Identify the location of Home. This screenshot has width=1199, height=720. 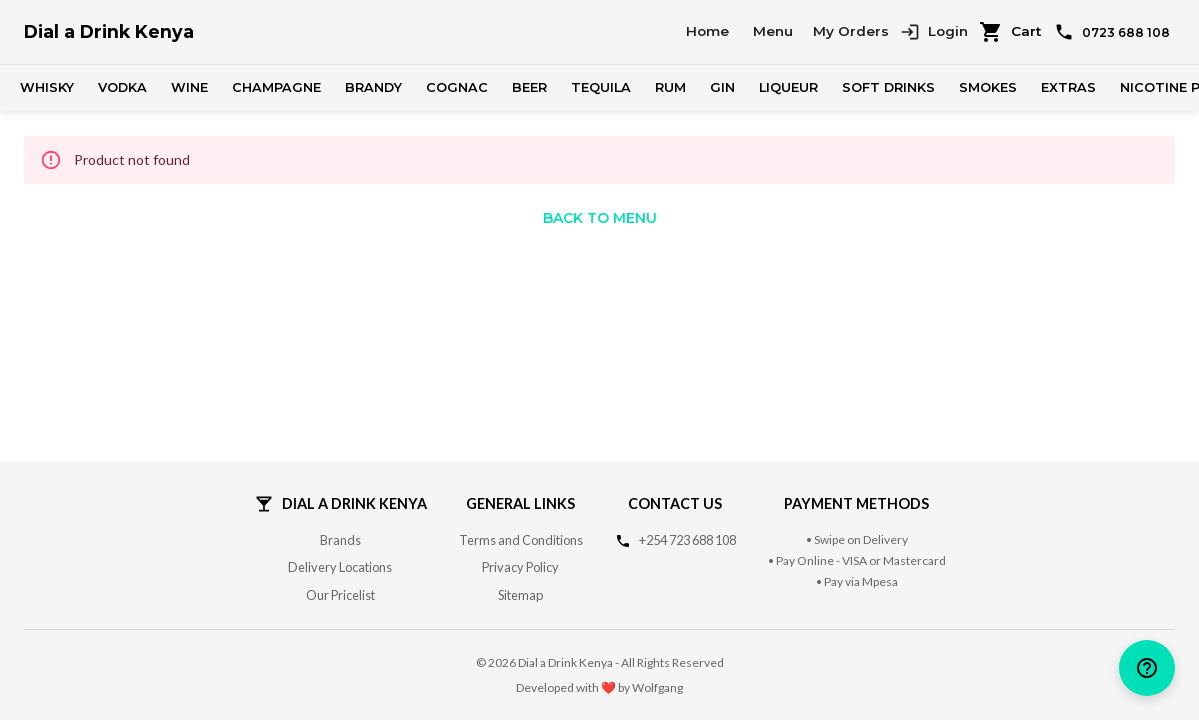
(707, 31).